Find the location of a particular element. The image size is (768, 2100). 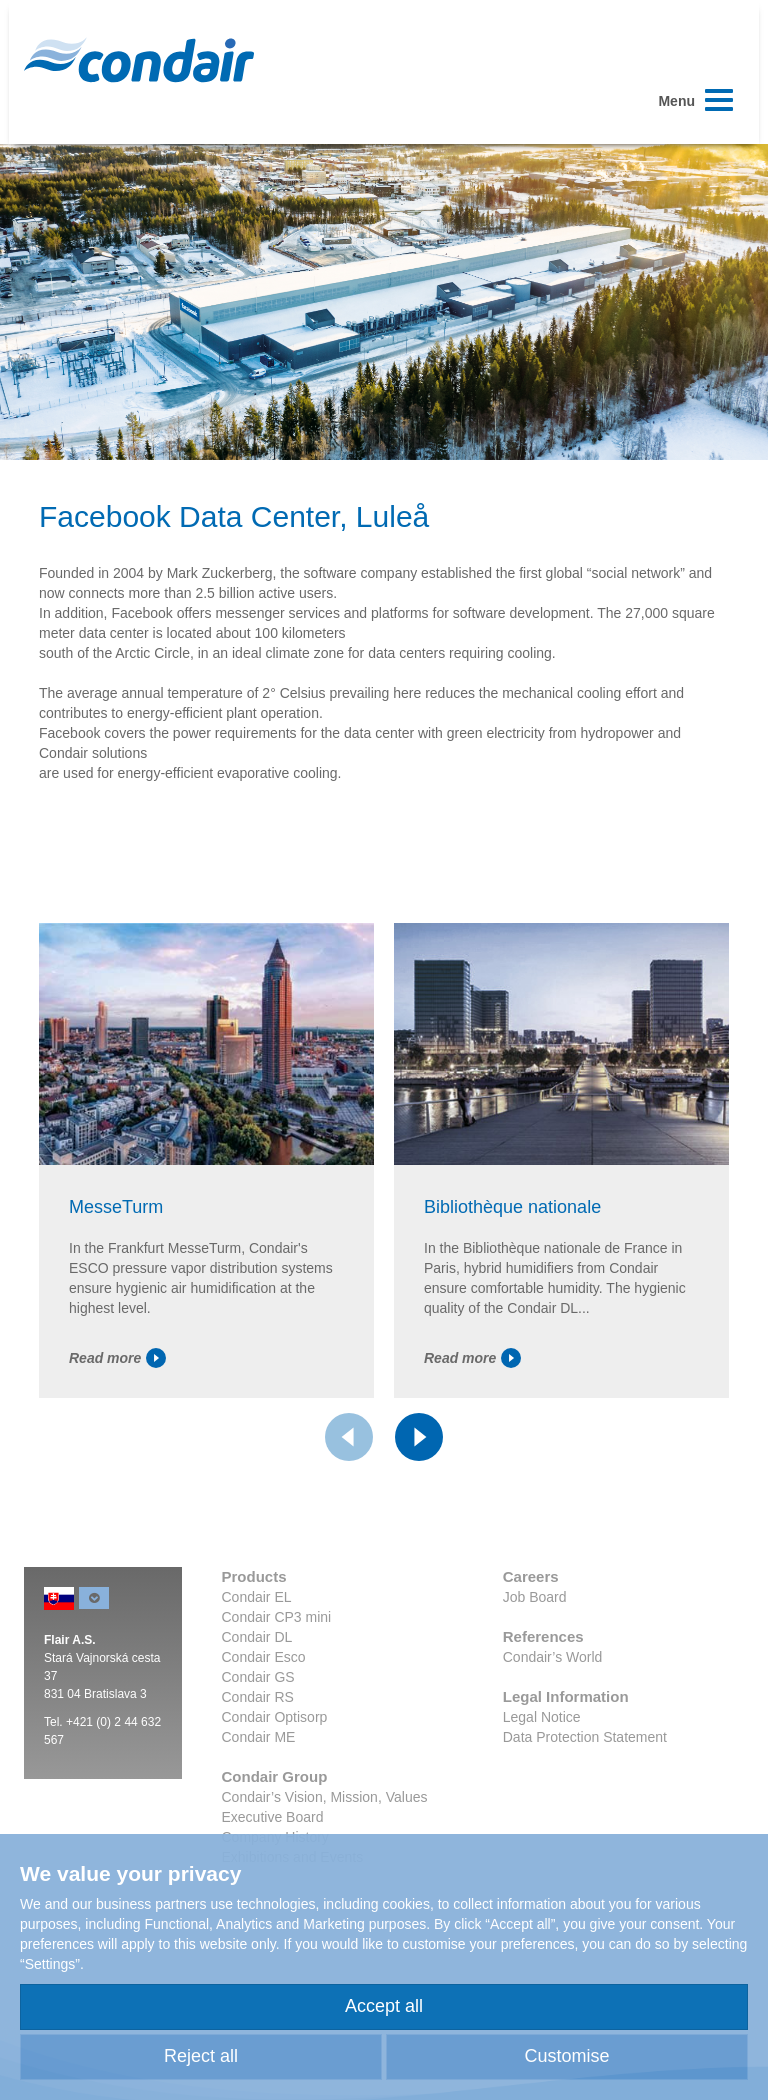

Executive Board is located at coordinates (273, 1817).